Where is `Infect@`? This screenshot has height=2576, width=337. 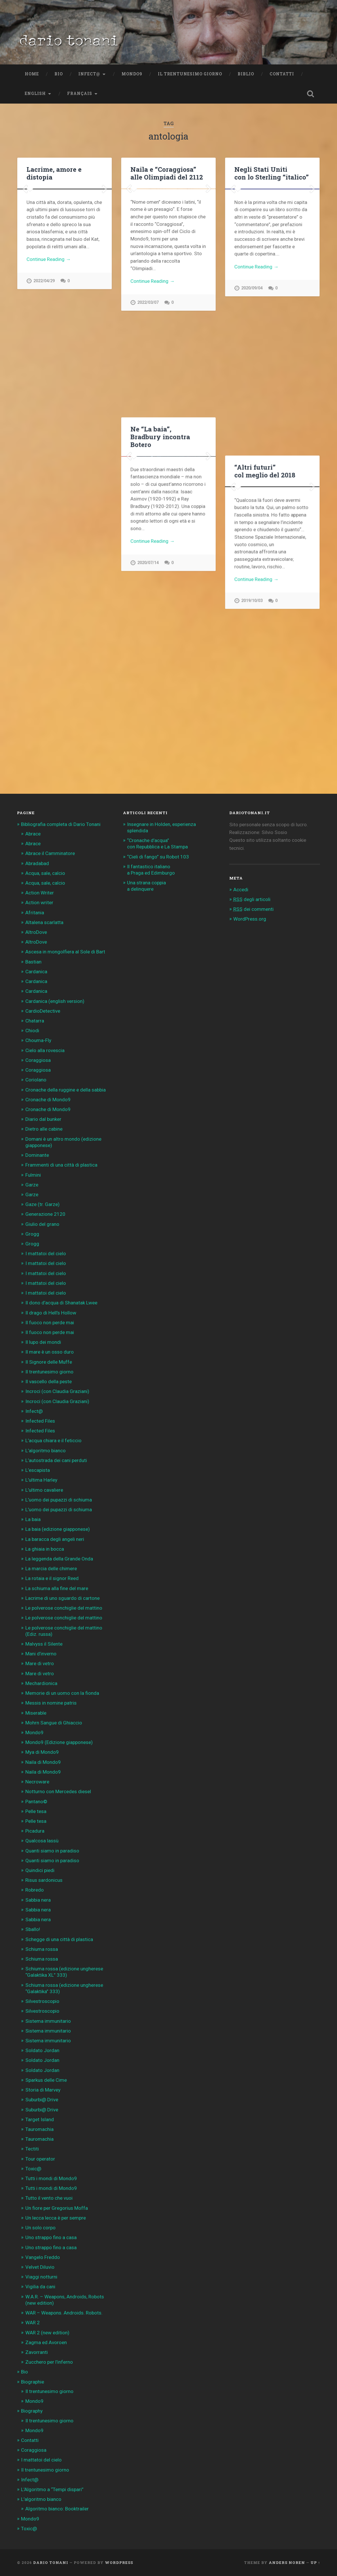
Infect@ is located at coordinates (89, 74).